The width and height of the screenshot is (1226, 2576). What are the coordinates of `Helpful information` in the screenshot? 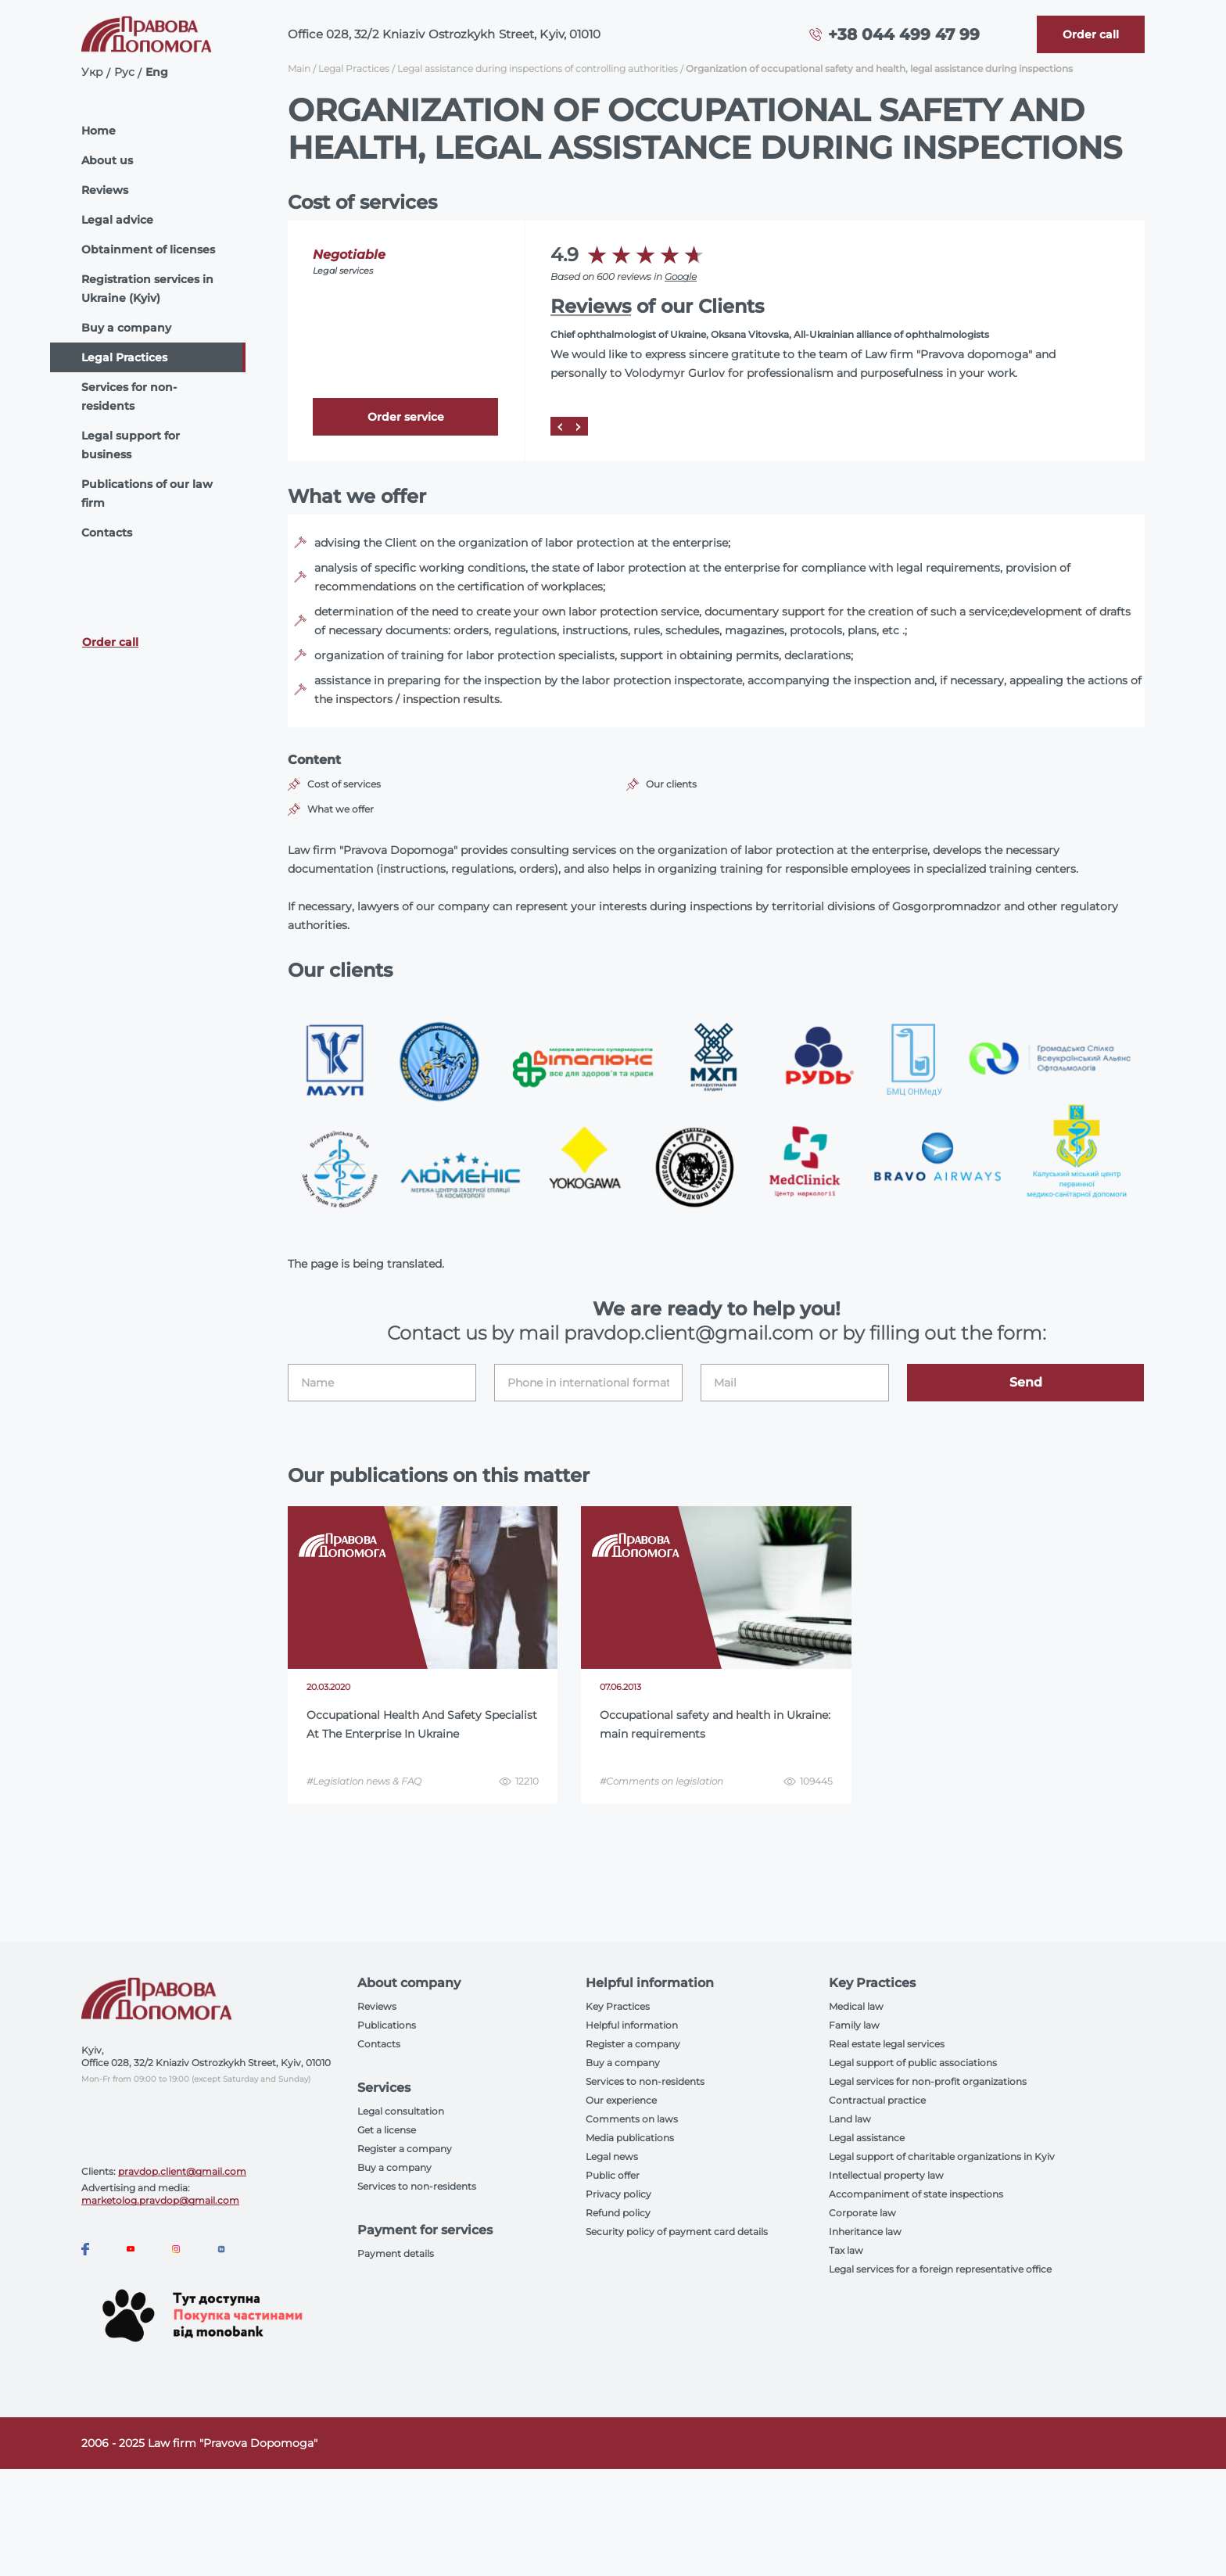 It's located at (632, 2025).